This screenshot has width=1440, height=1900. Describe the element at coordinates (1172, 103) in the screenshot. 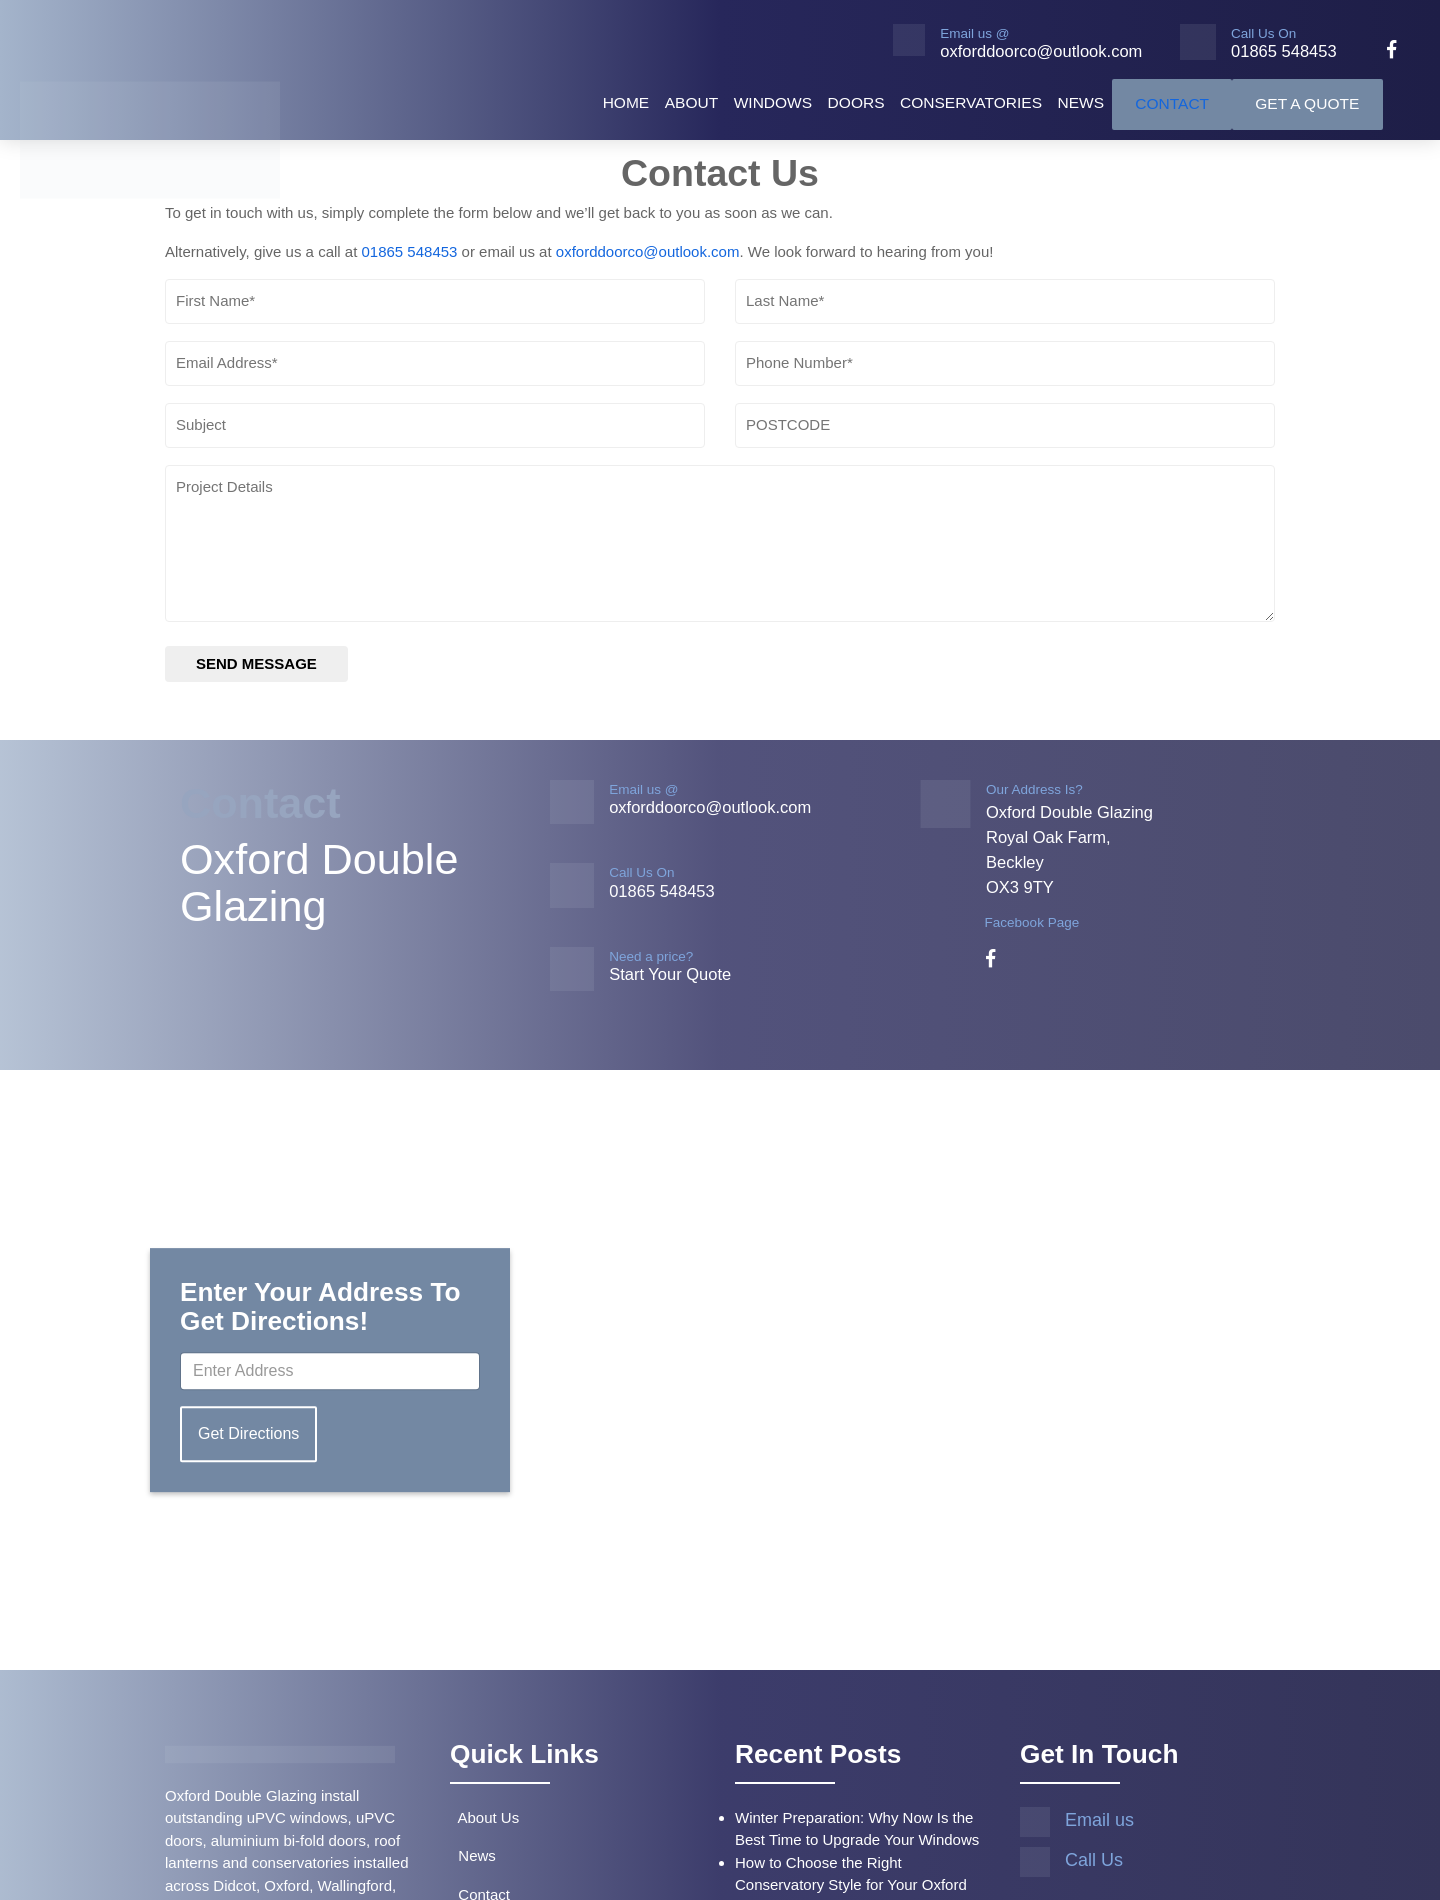

I see `Contact` at that location.